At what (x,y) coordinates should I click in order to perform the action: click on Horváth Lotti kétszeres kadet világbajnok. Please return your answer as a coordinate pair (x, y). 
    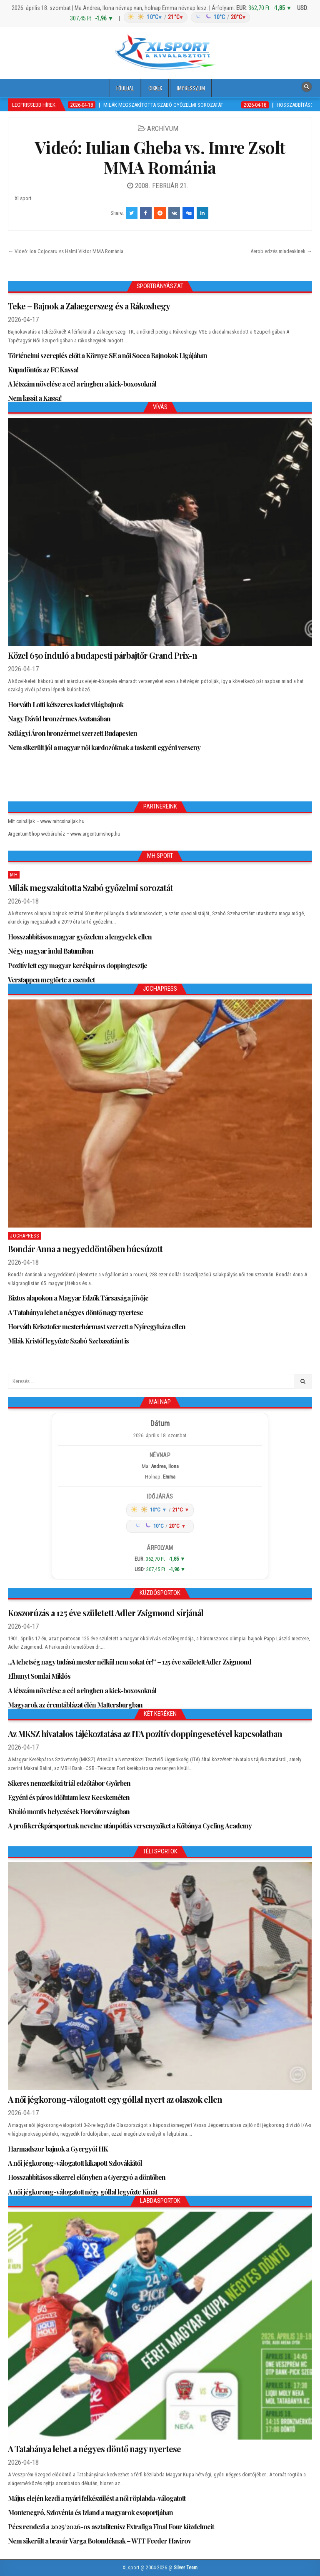
    Looking at the image, I should click on (65, 704).